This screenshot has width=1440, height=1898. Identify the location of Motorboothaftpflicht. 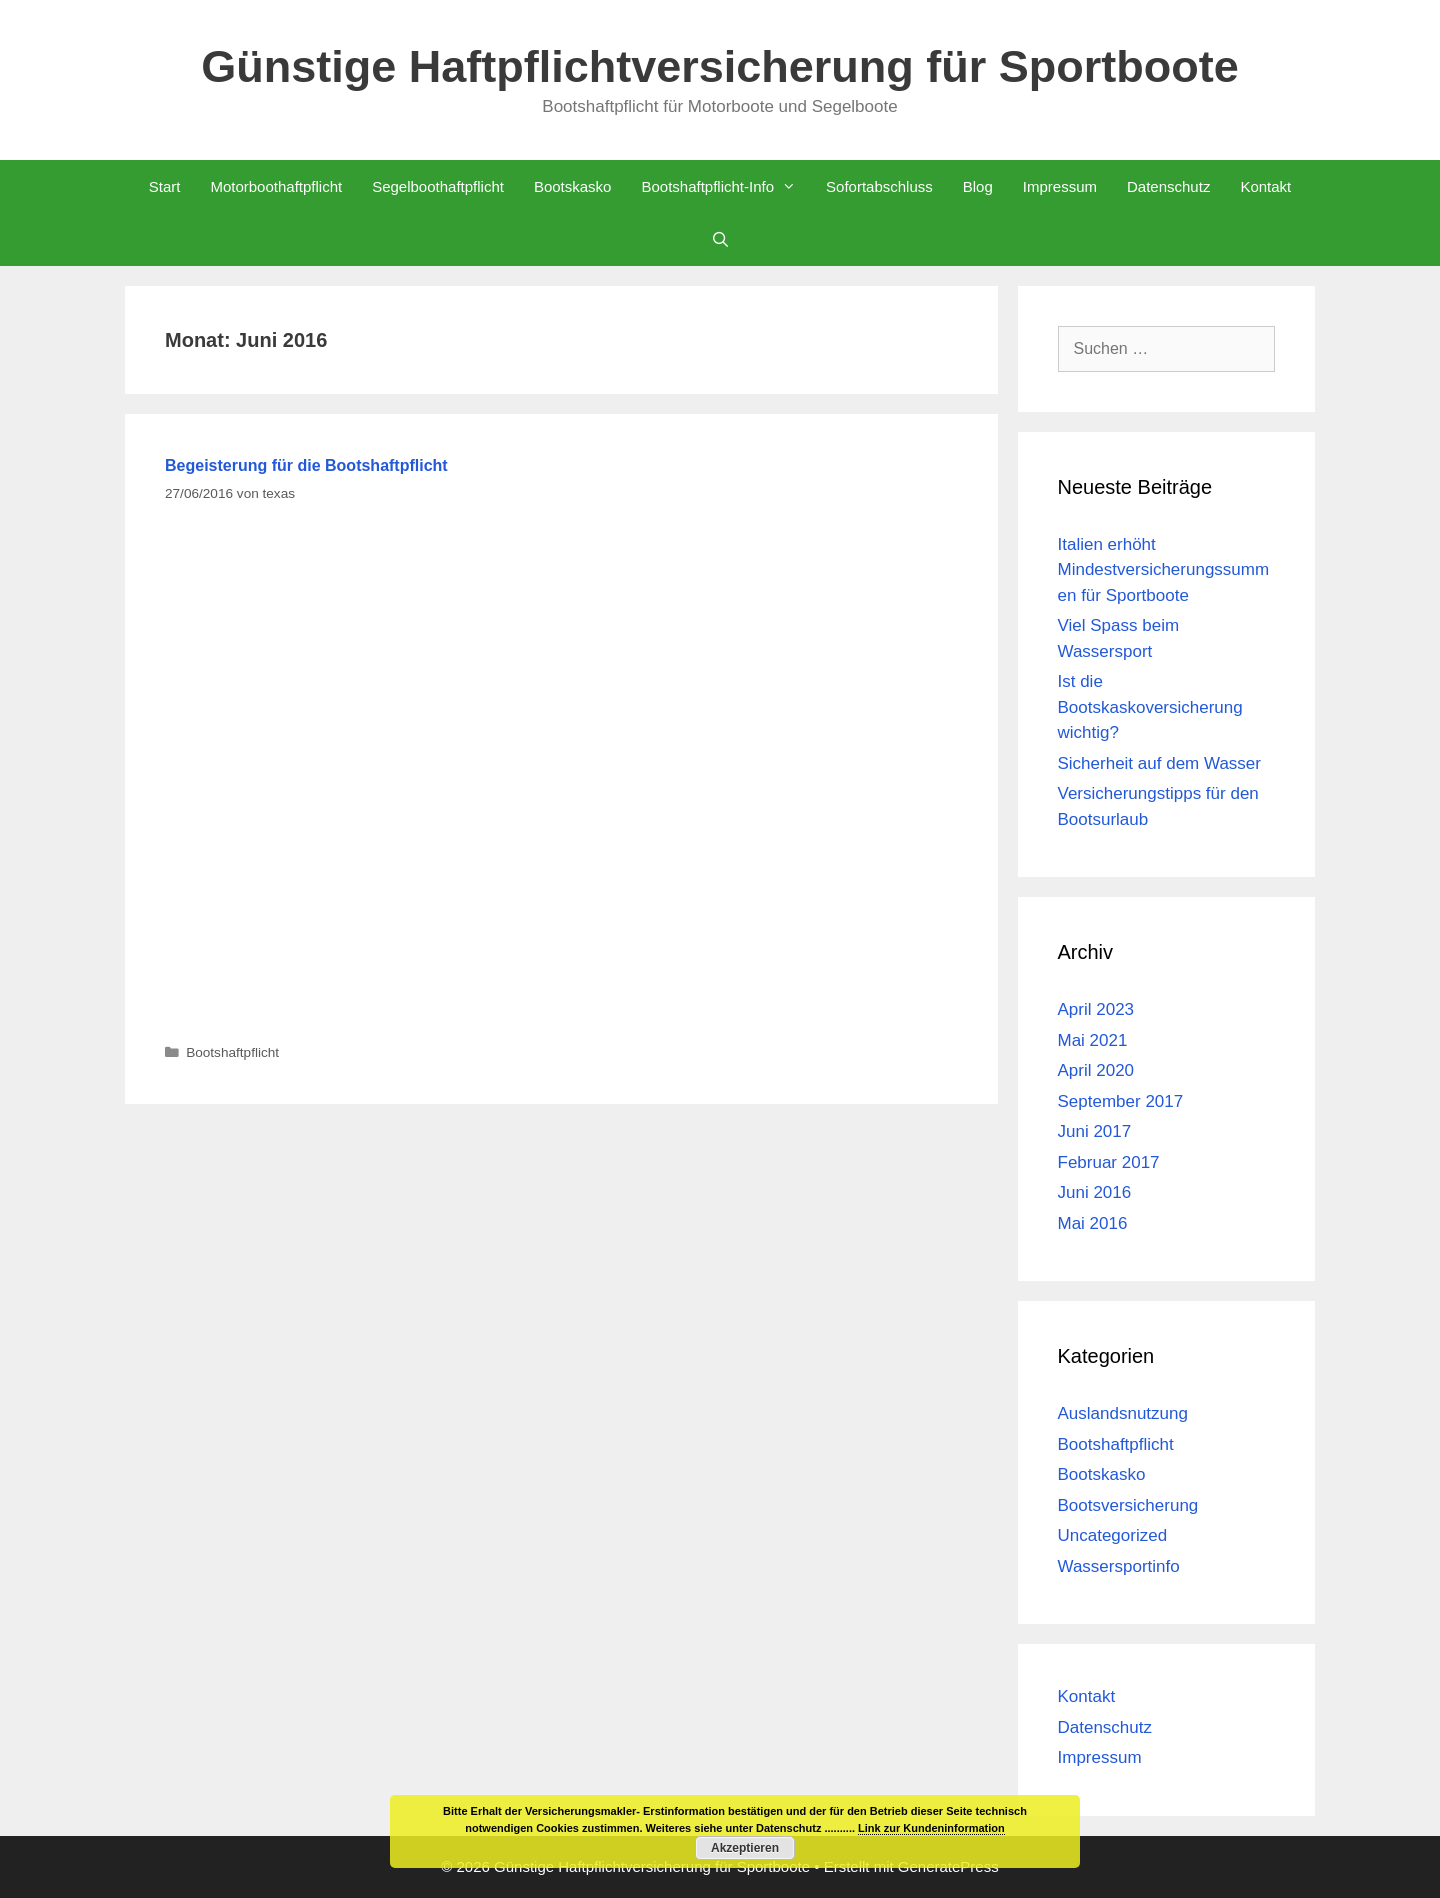
(276, 186).